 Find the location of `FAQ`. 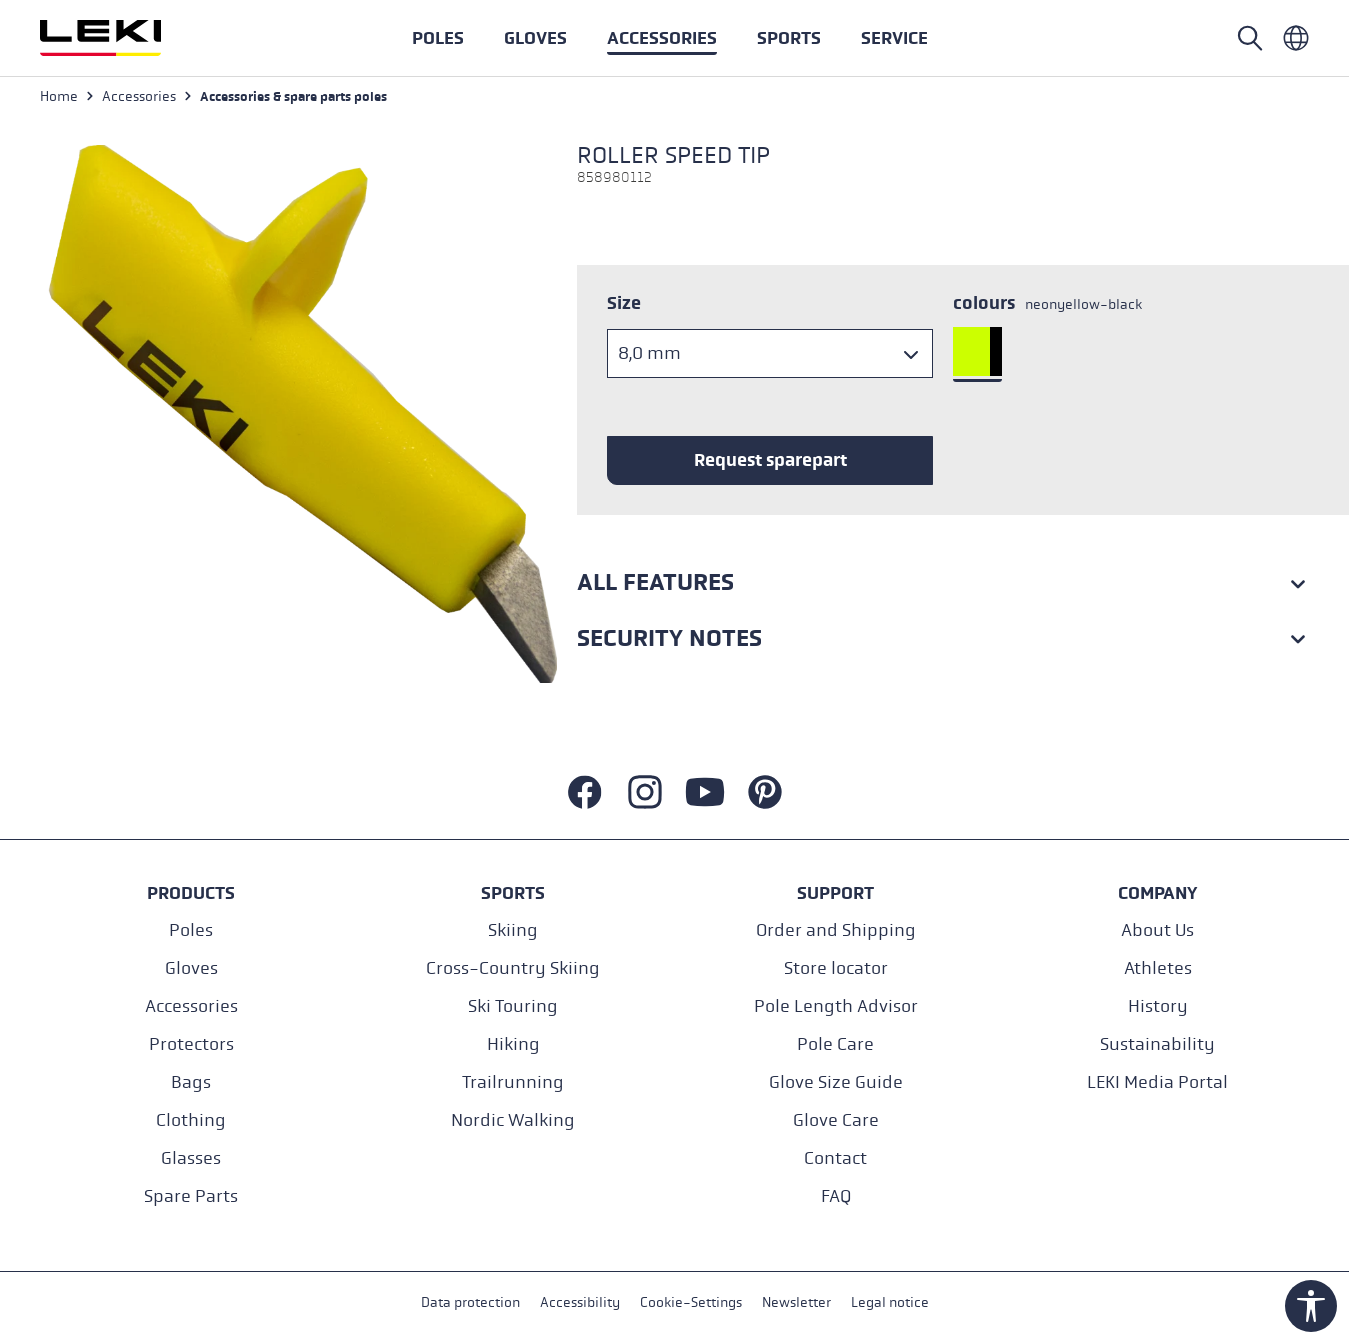

FAQ is located at coordinates (836, 1196).